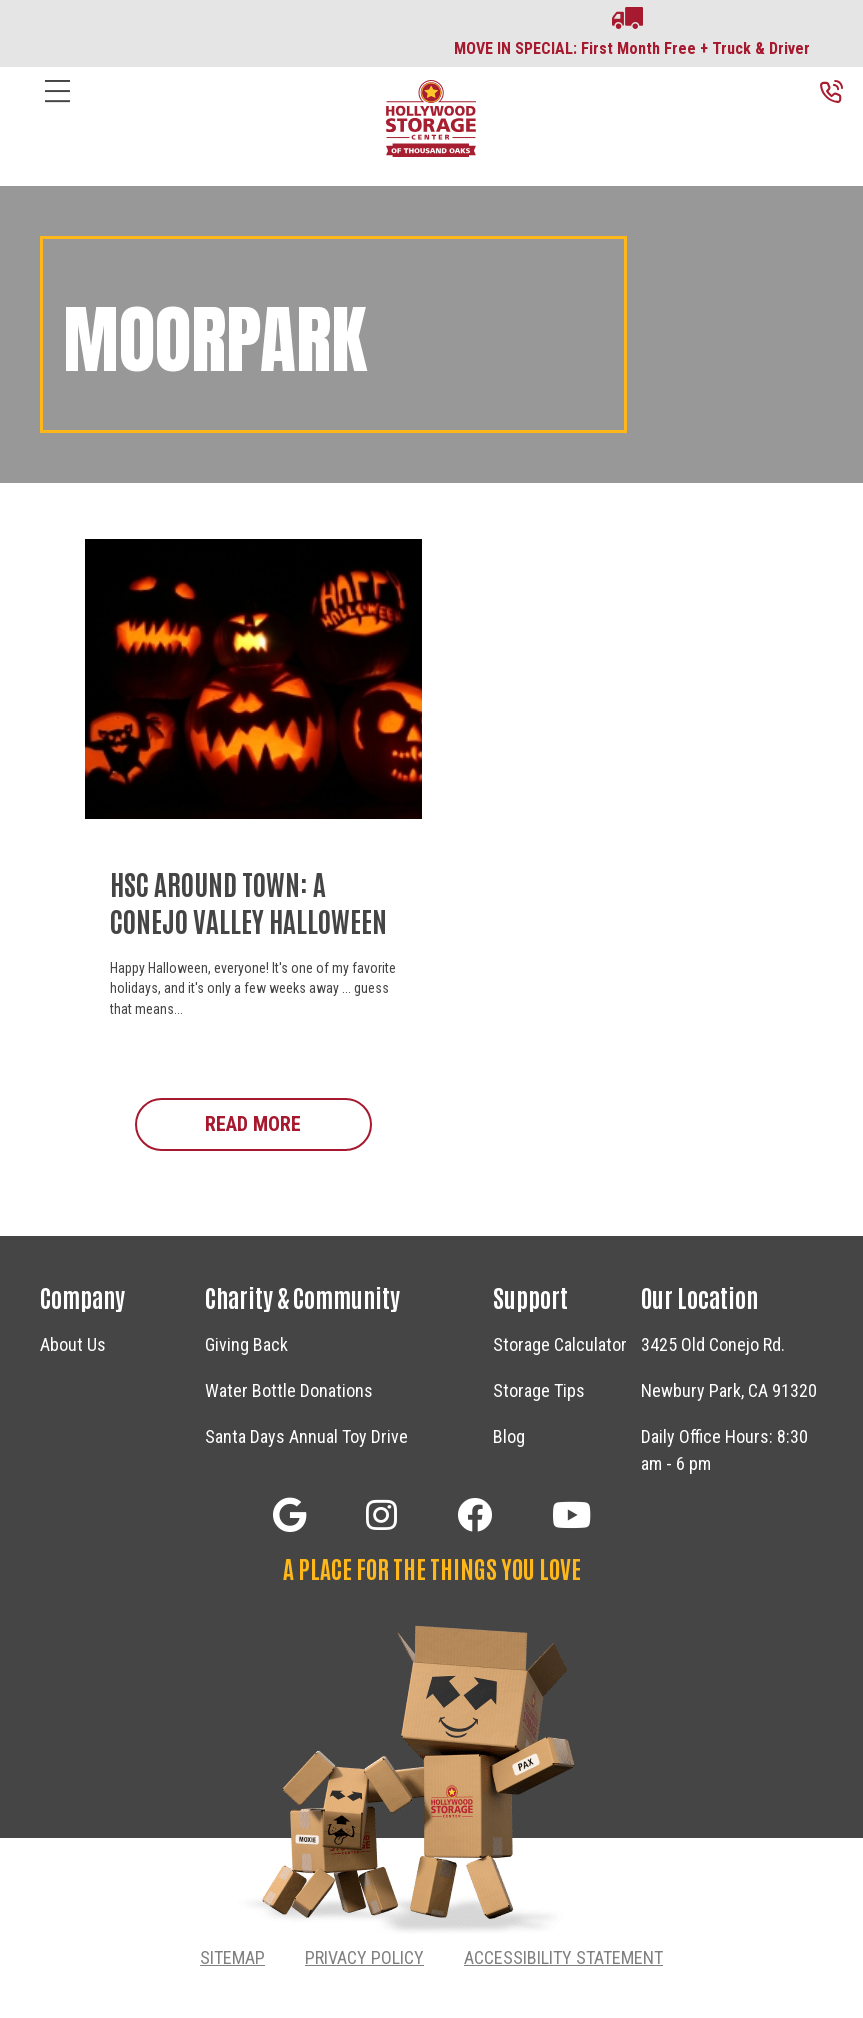  What do you see at coordinates (248, 901) in the screenshot?
I see `HSC Around Town: A Conejo Valley Halloween` at bounding box center [248, 901].